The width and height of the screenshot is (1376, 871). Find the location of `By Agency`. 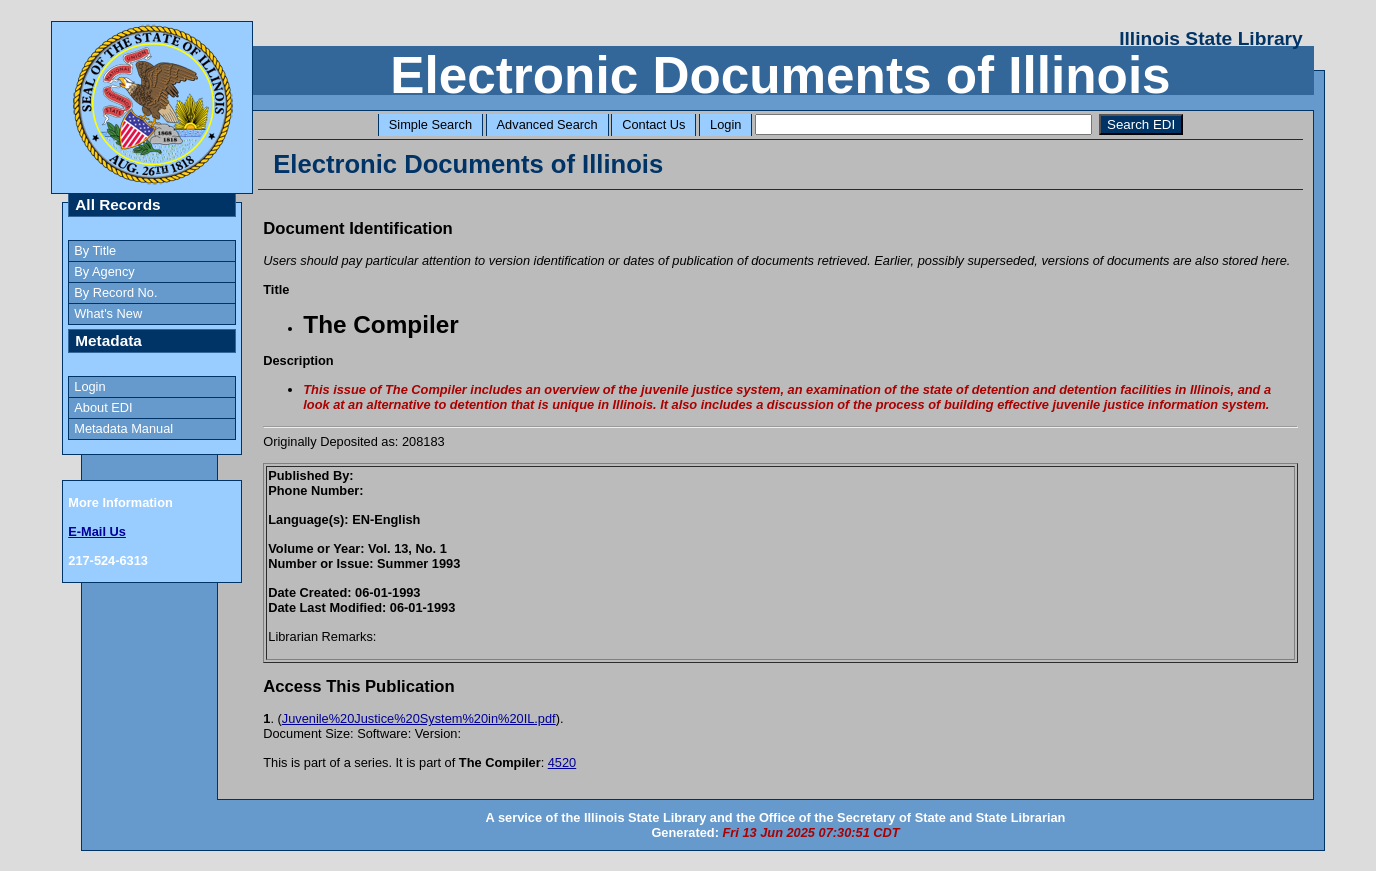

By Agency is located at coordinates (104, 271).